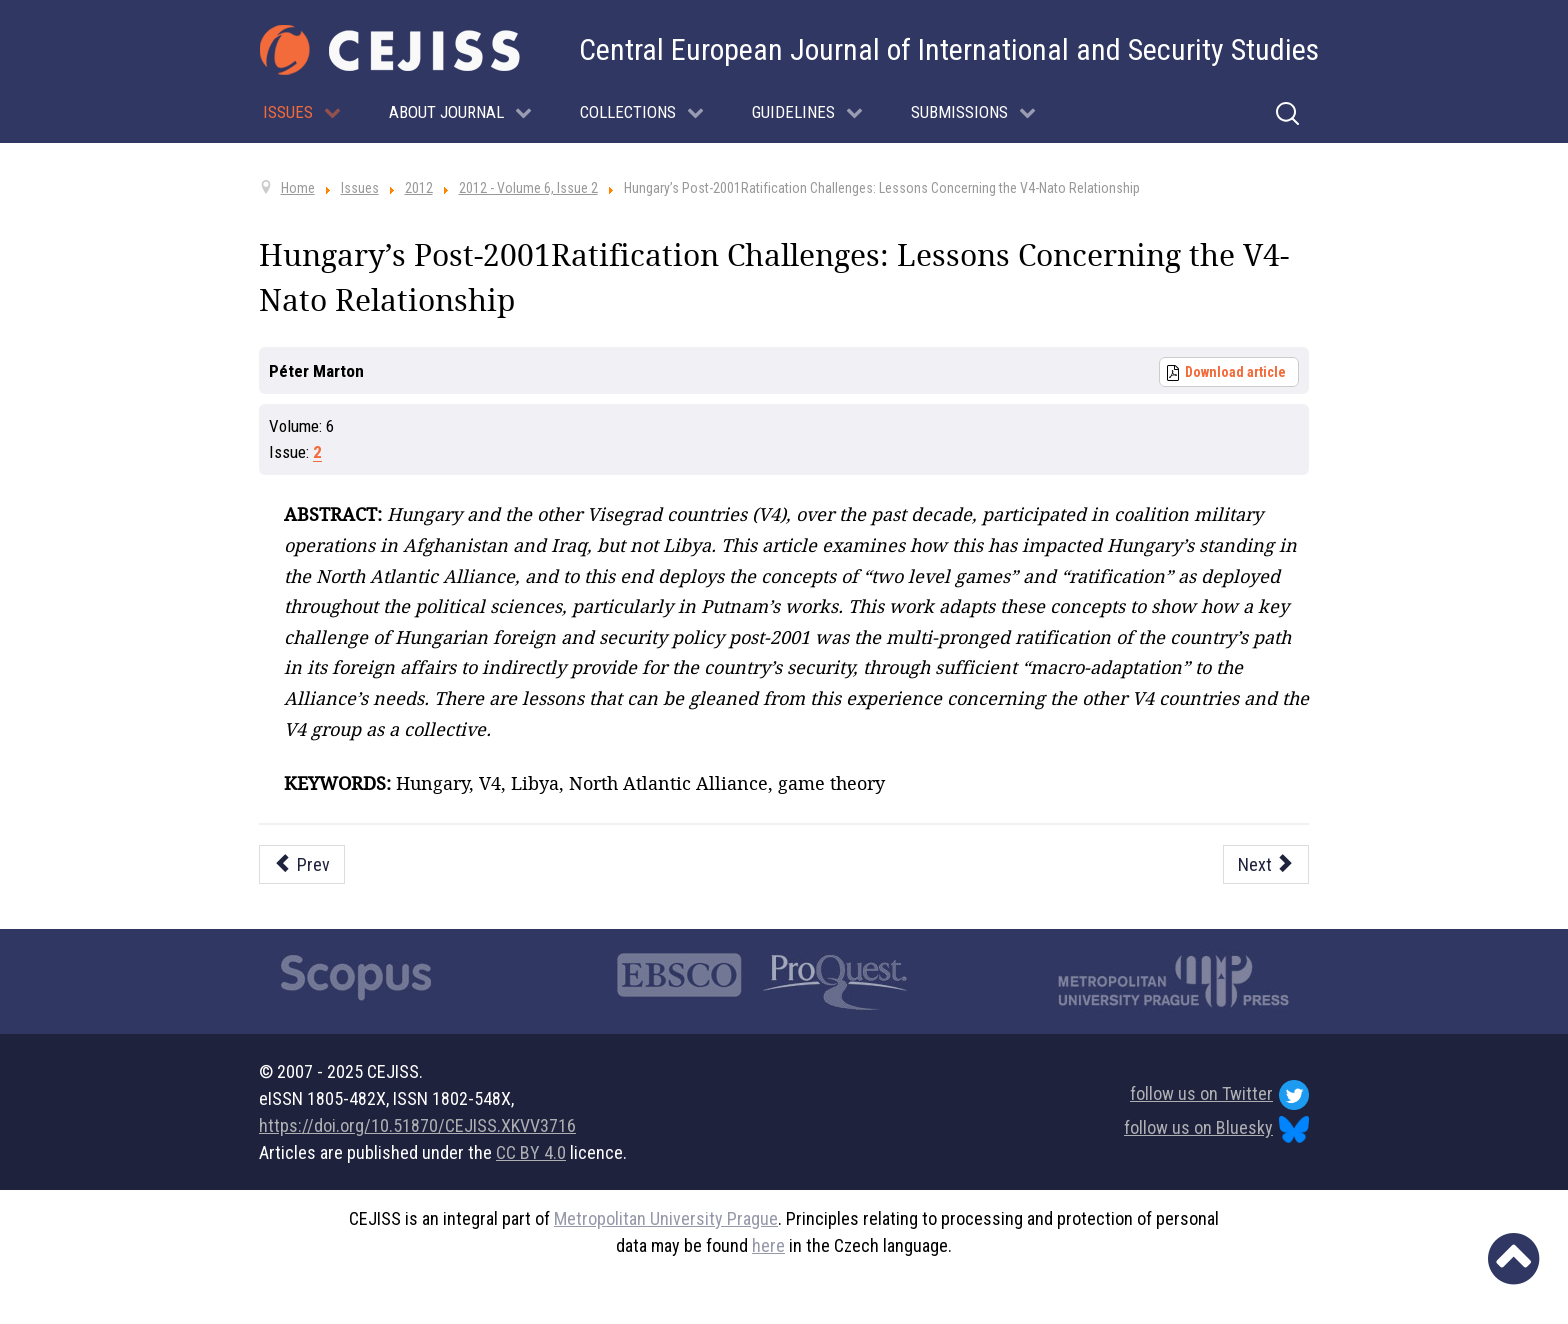  I want to click on follow us on Twitter, so click(1219, 1095).